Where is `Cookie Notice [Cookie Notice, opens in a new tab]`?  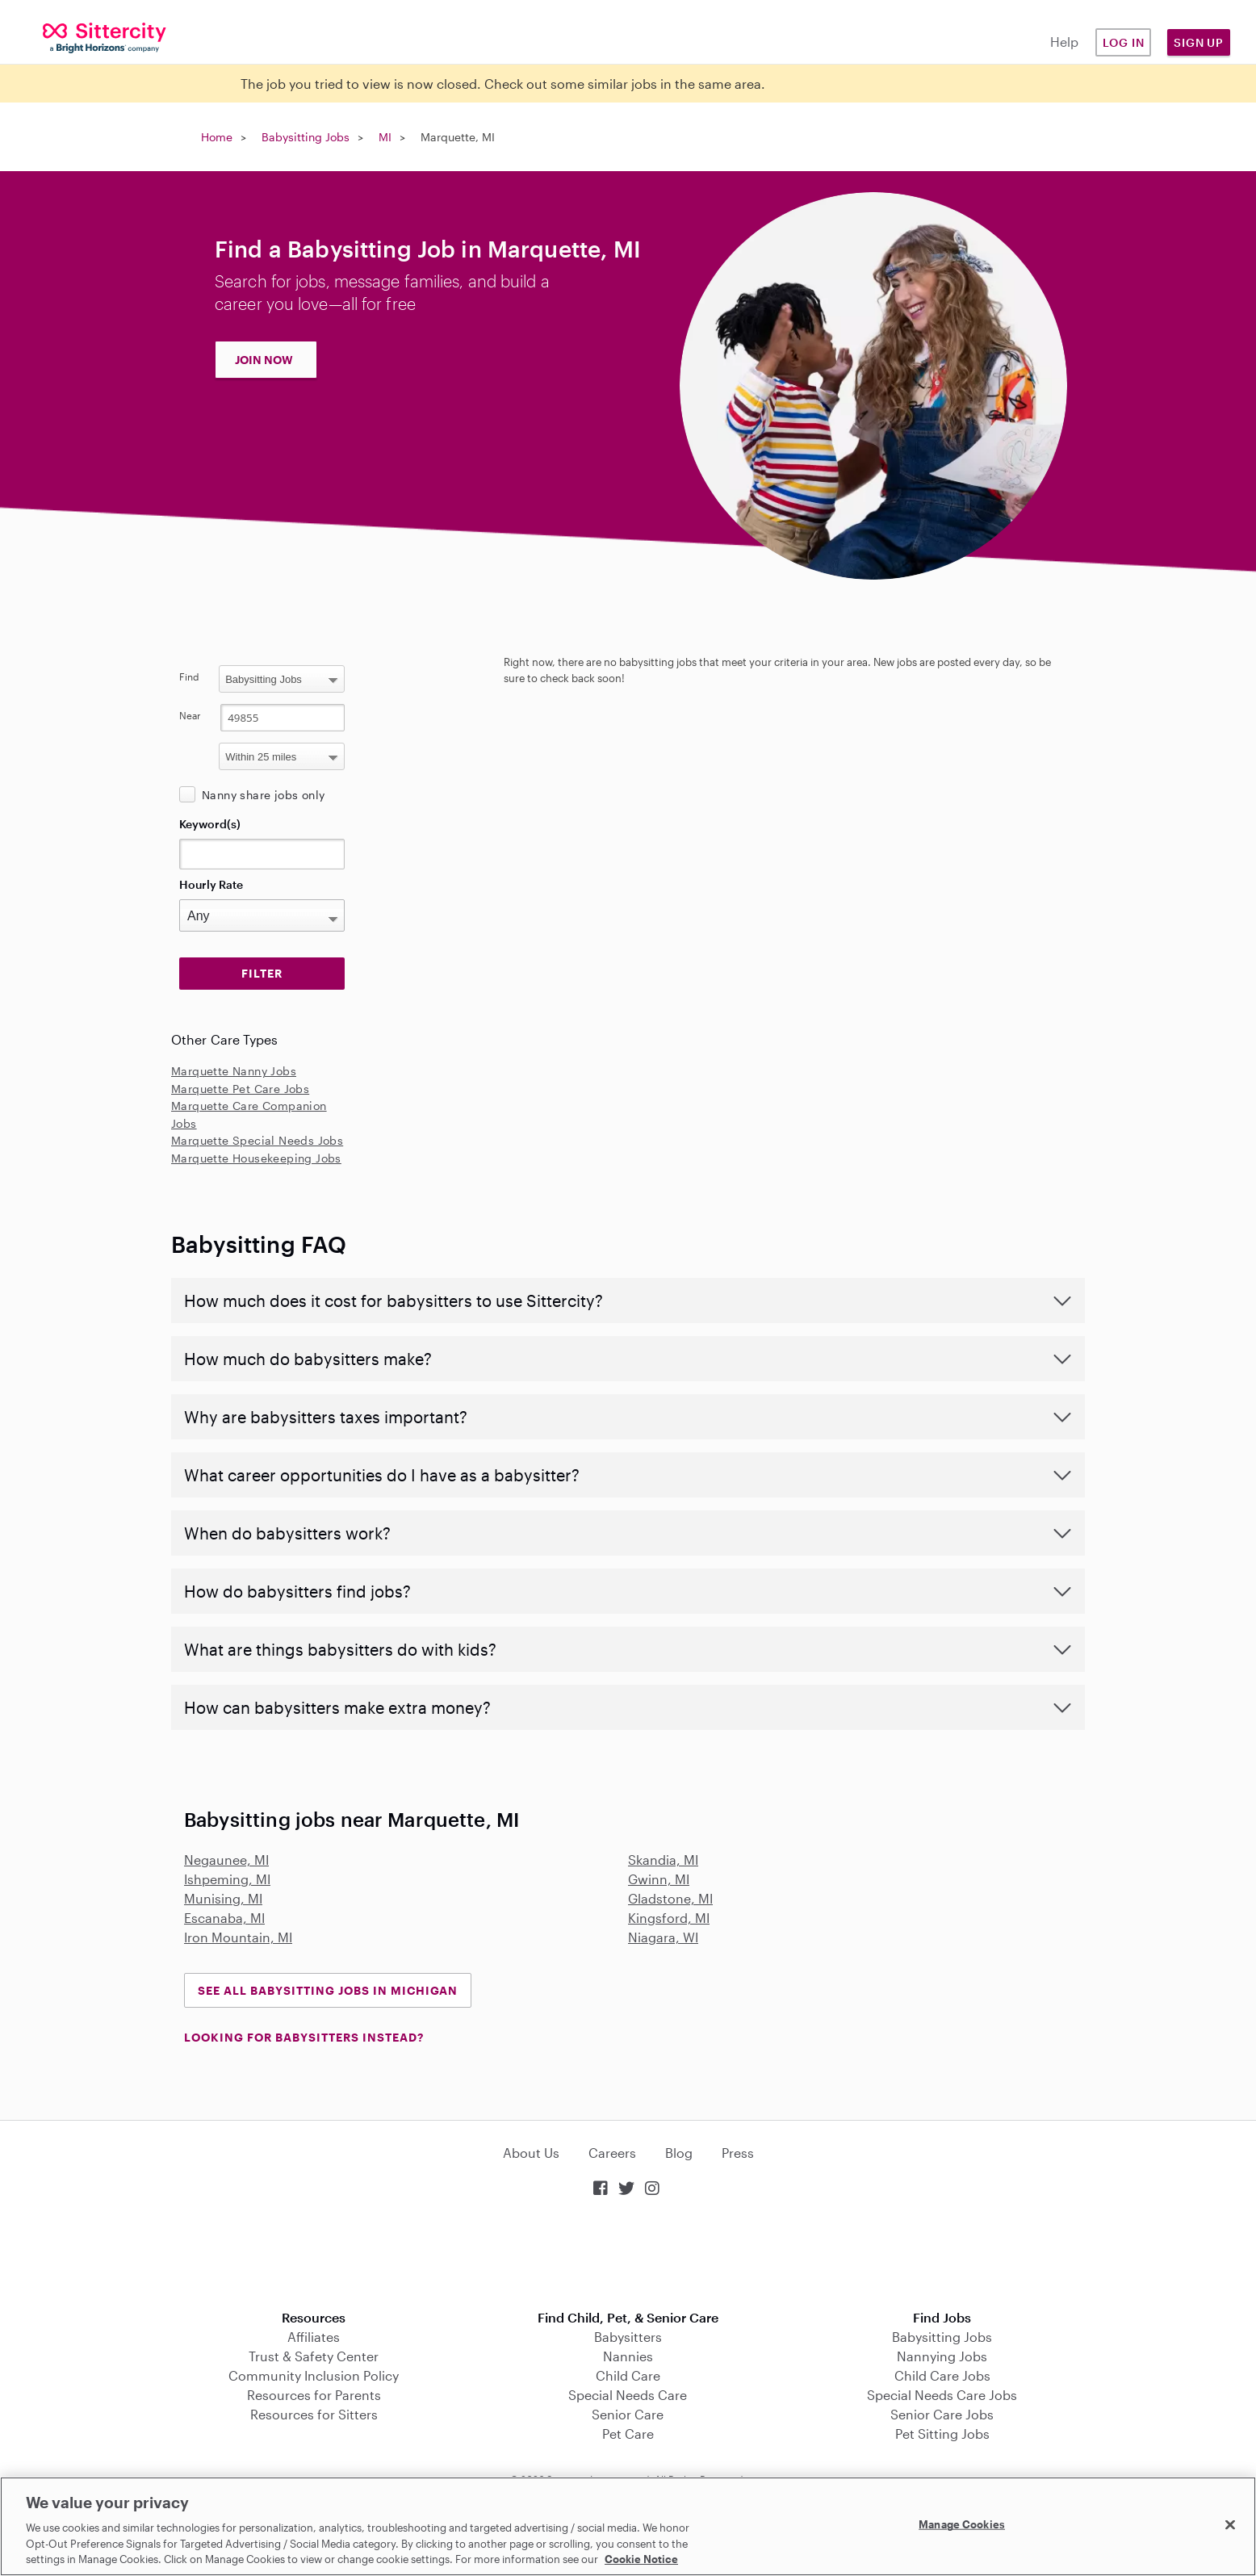
Cookie Notice [Cookie Notice, opens in a new tab] is located at coordinates (641, 2559).